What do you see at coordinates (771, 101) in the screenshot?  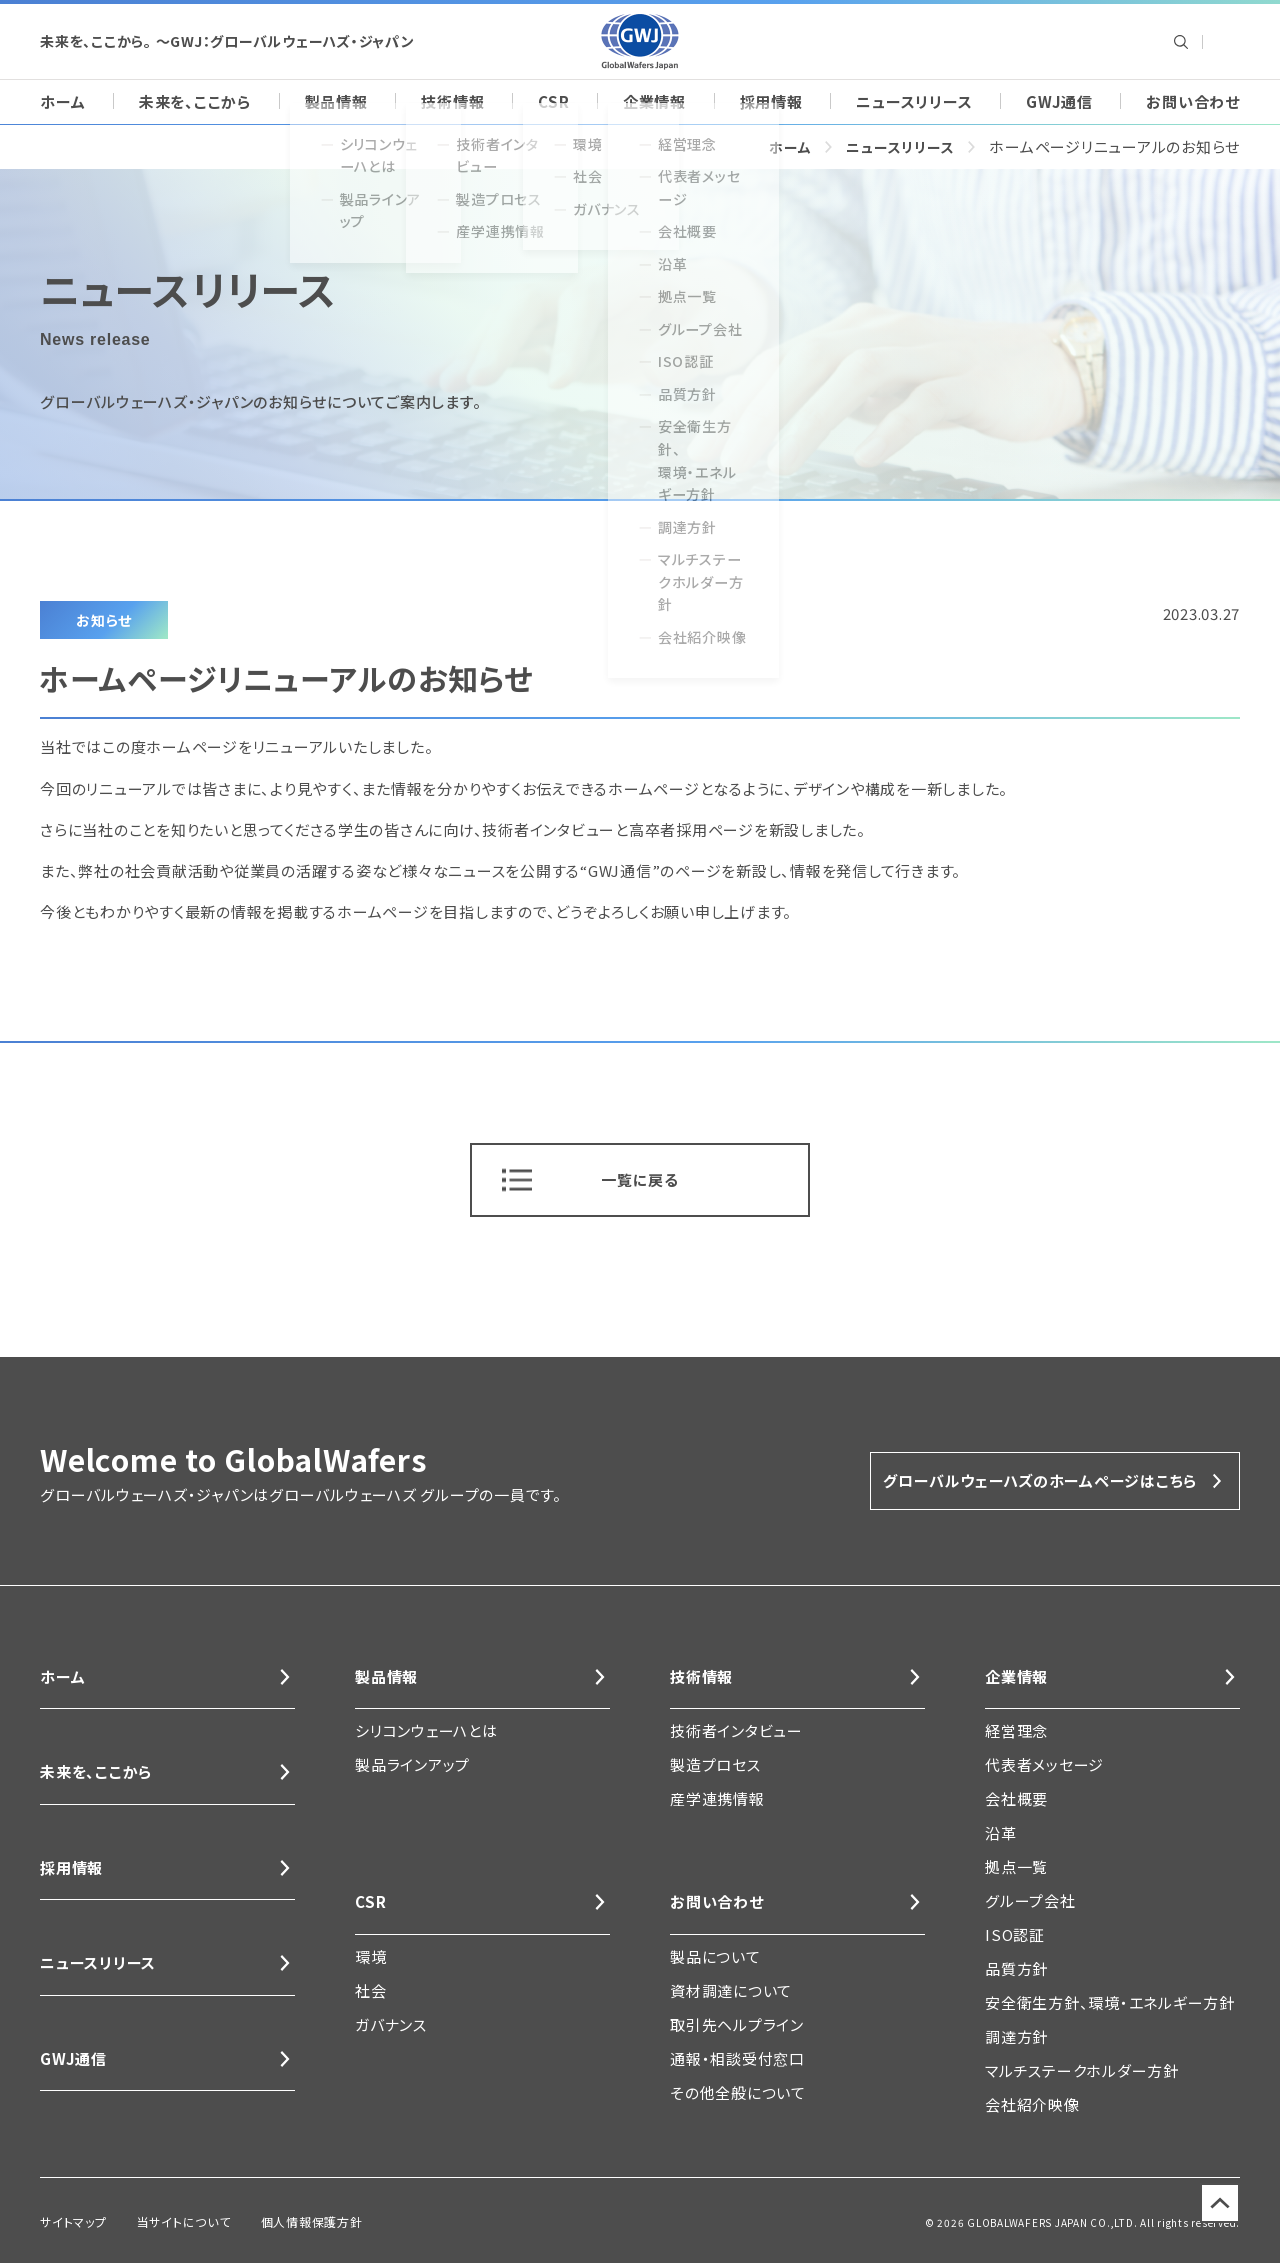 I see `採用情報` at bounding box center [771, 101].